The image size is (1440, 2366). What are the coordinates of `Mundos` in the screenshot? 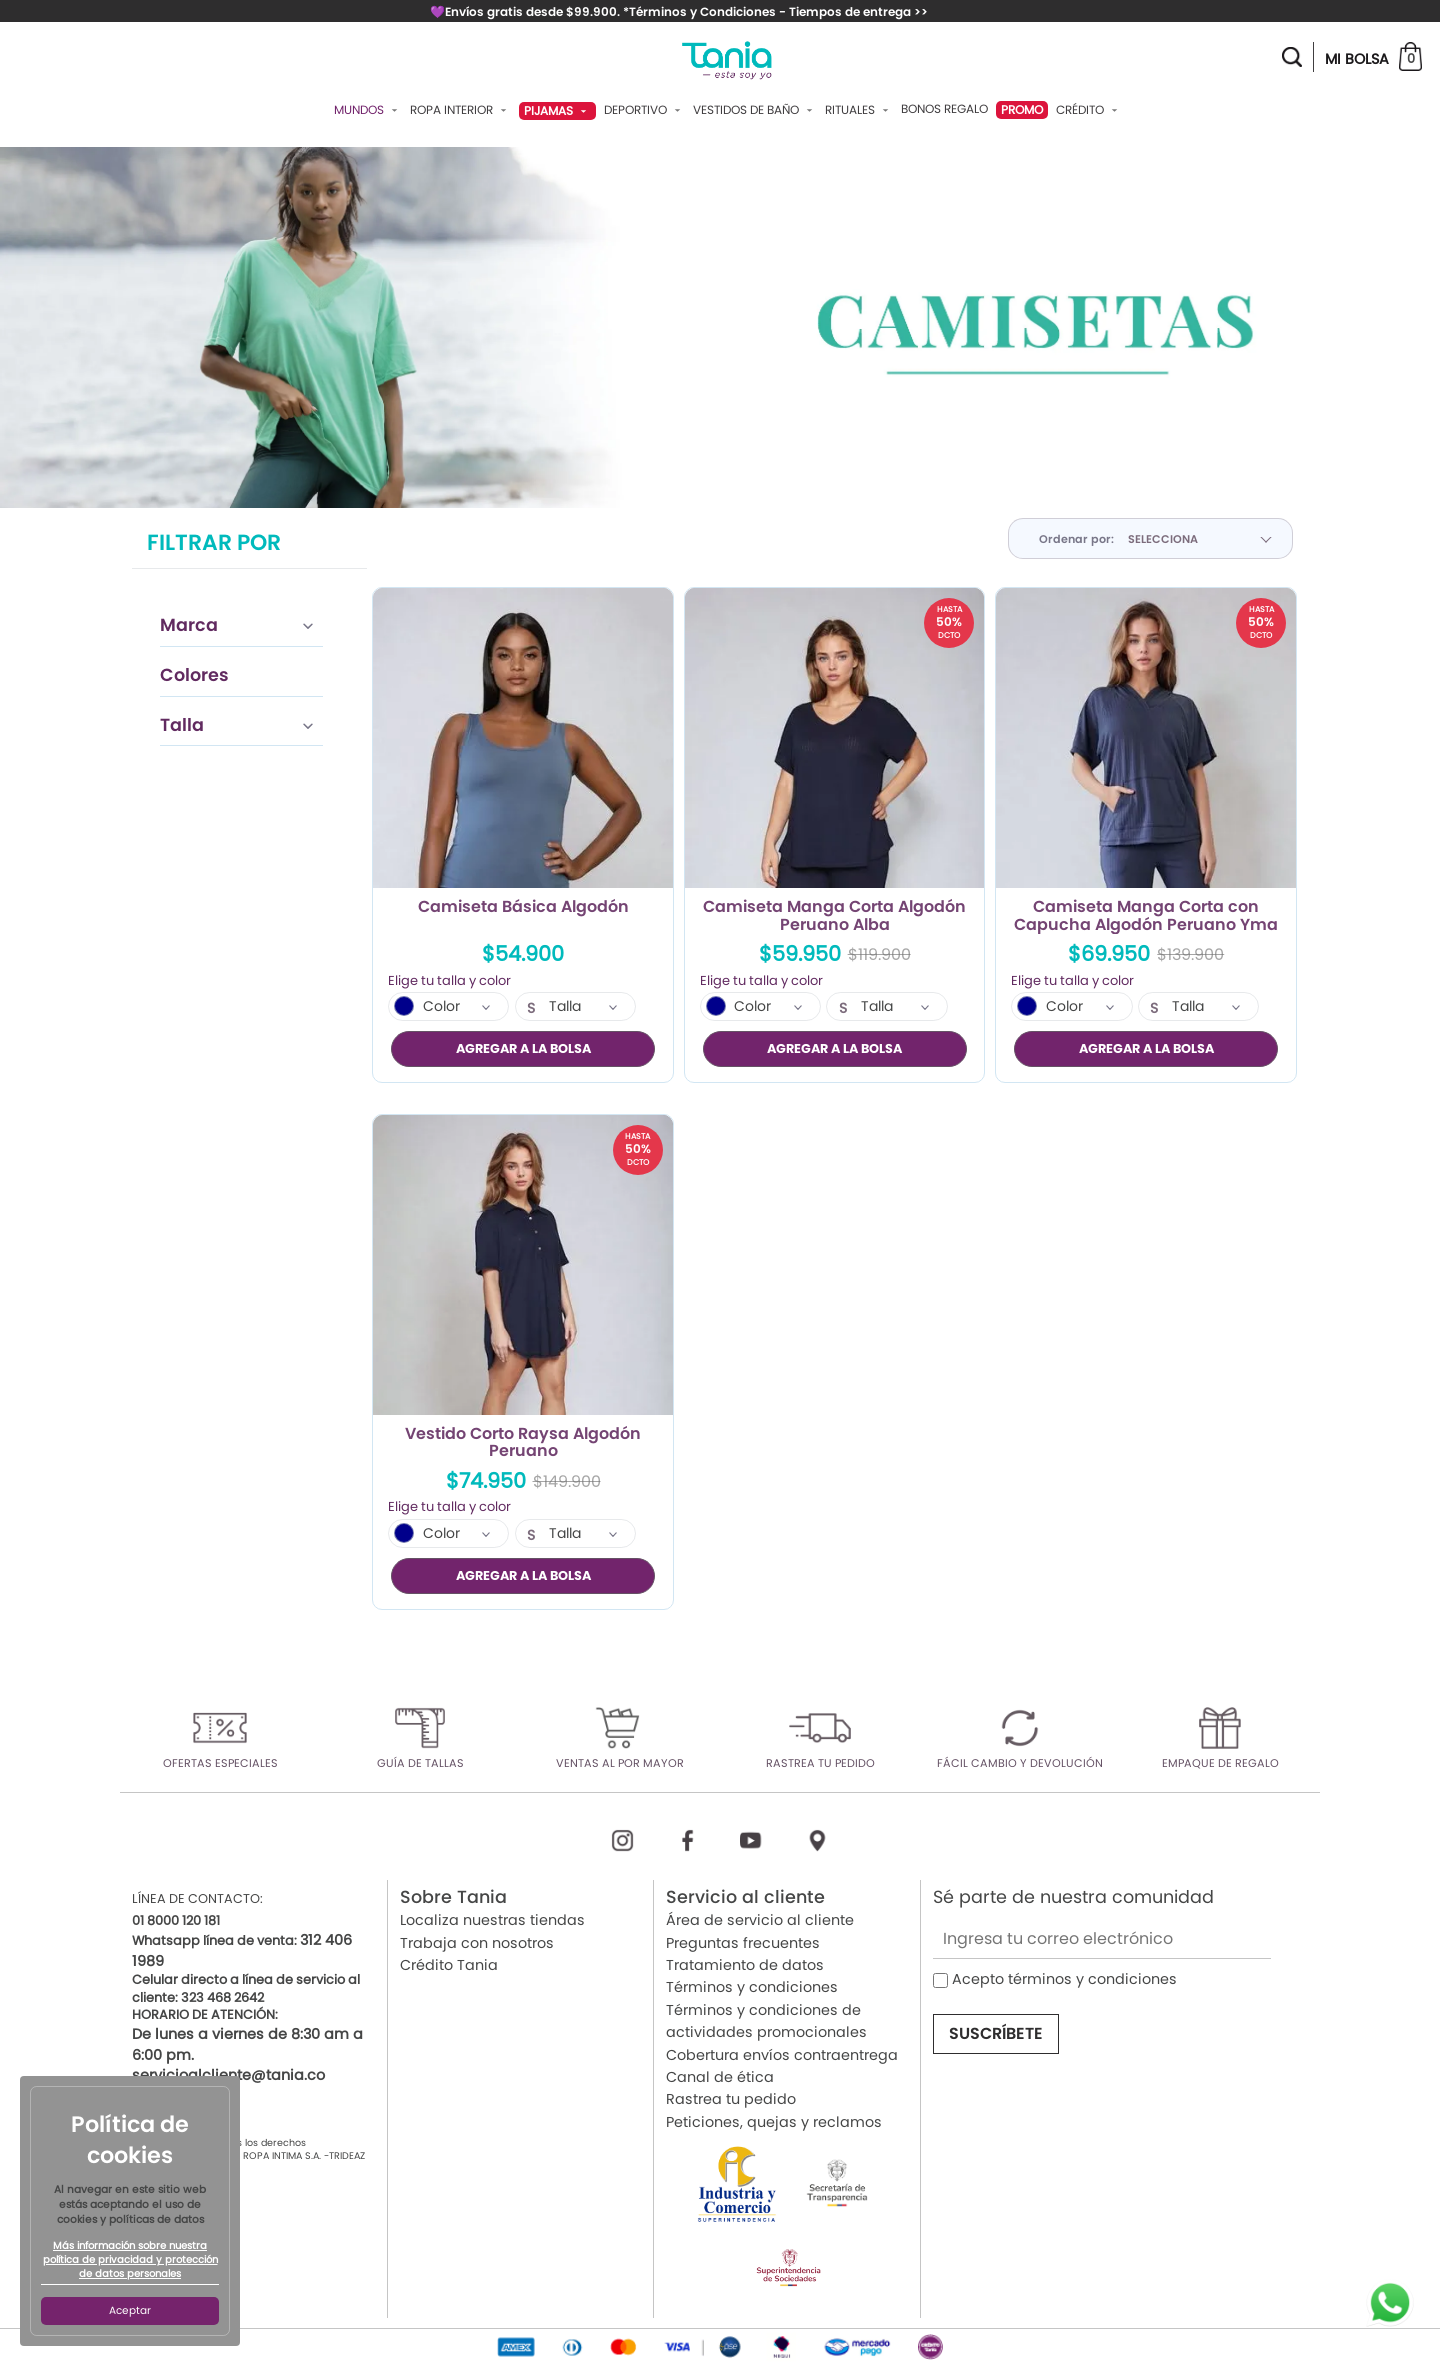 It's located at (368, 110).